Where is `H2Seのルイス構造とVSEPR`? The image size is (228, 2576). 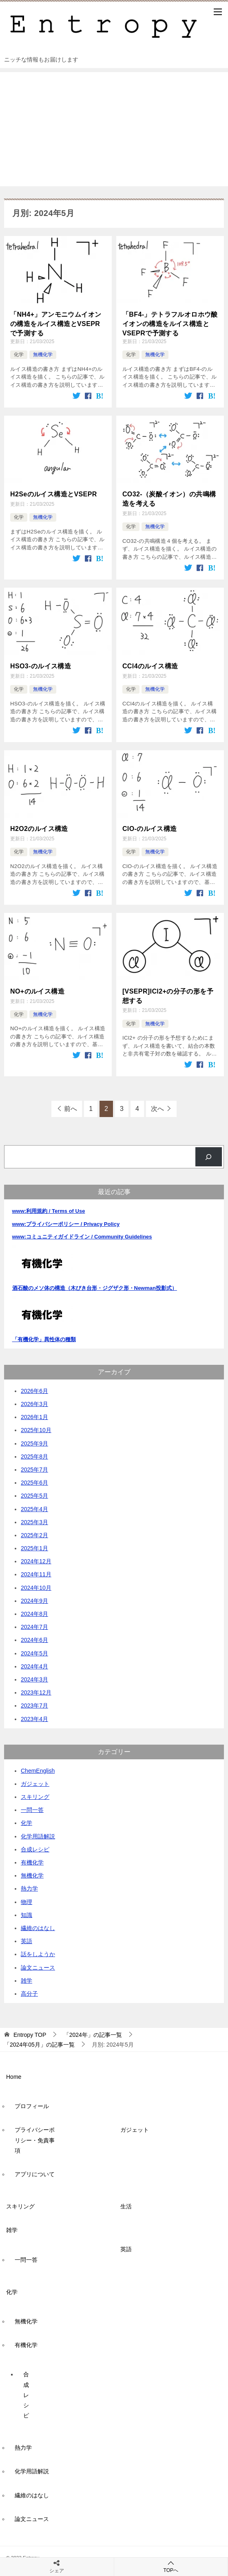
H2Seのルイス構造とVSEPR is located at coordinates (53, 494).